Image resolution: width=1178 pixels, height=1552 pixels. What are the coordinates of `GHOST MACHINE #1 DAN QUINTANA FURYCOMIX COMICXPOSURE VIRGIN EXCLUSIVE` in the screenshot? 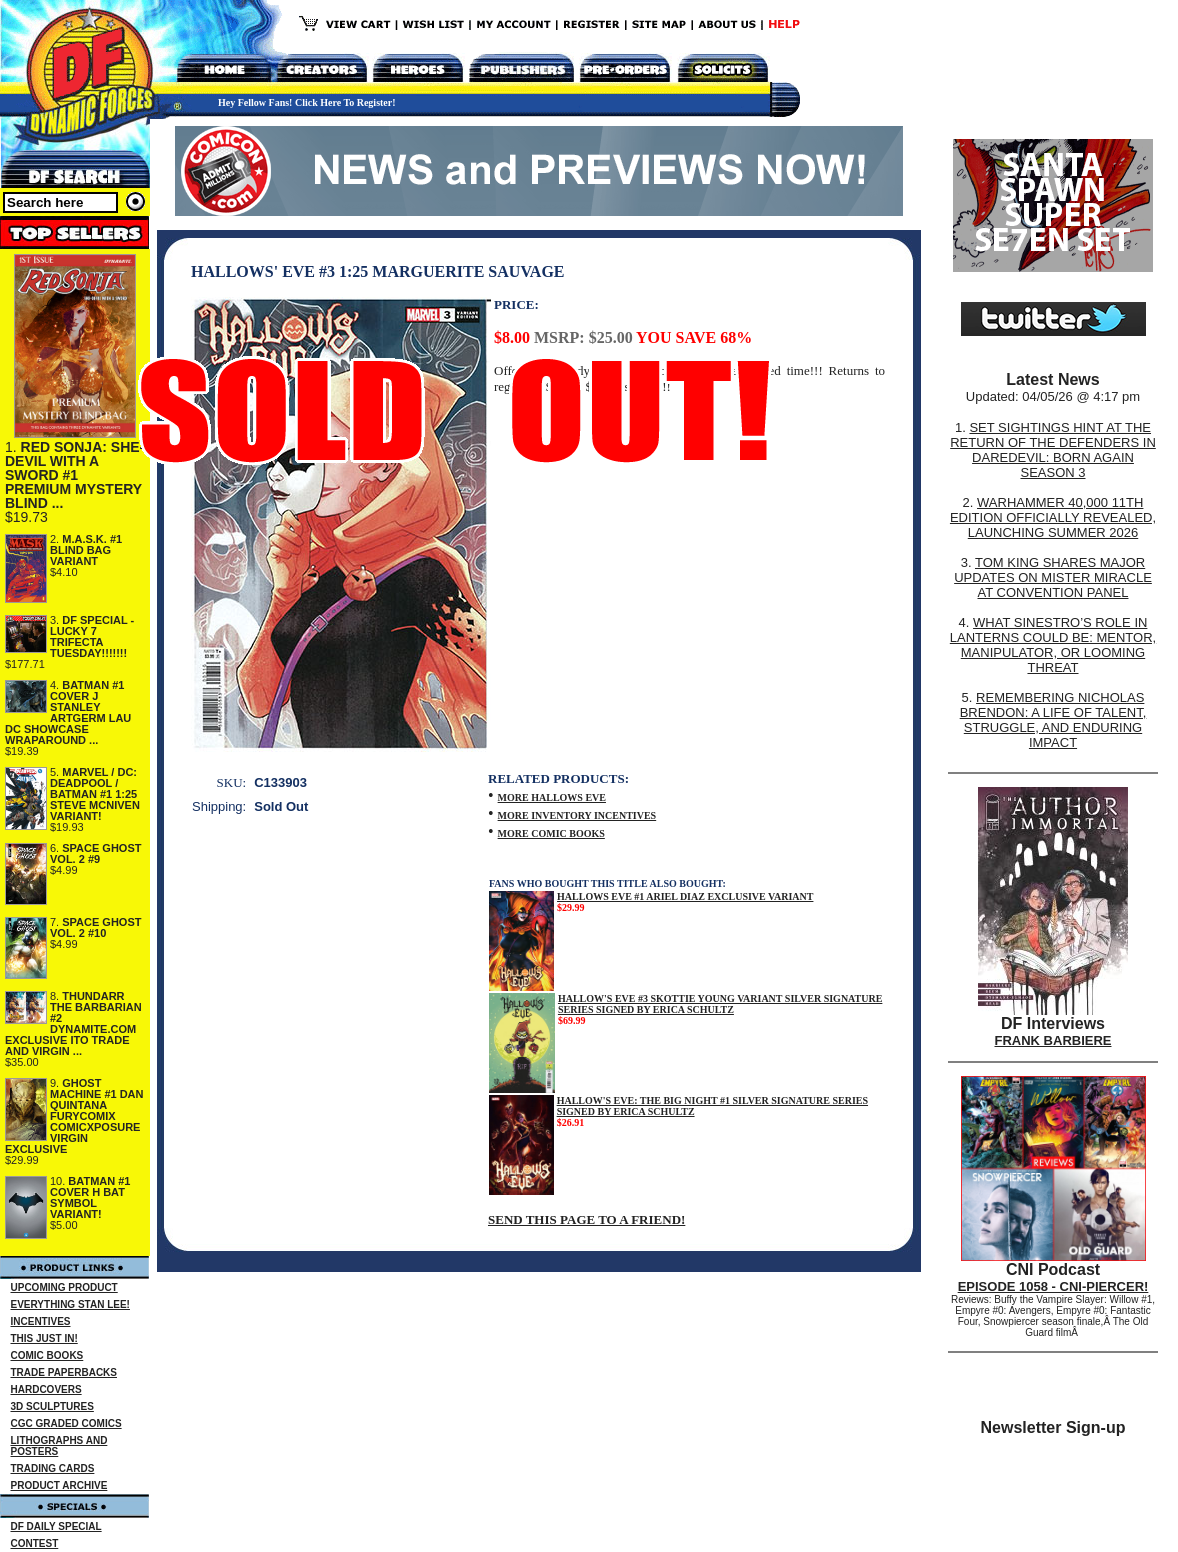 It's located at (74, 1116).